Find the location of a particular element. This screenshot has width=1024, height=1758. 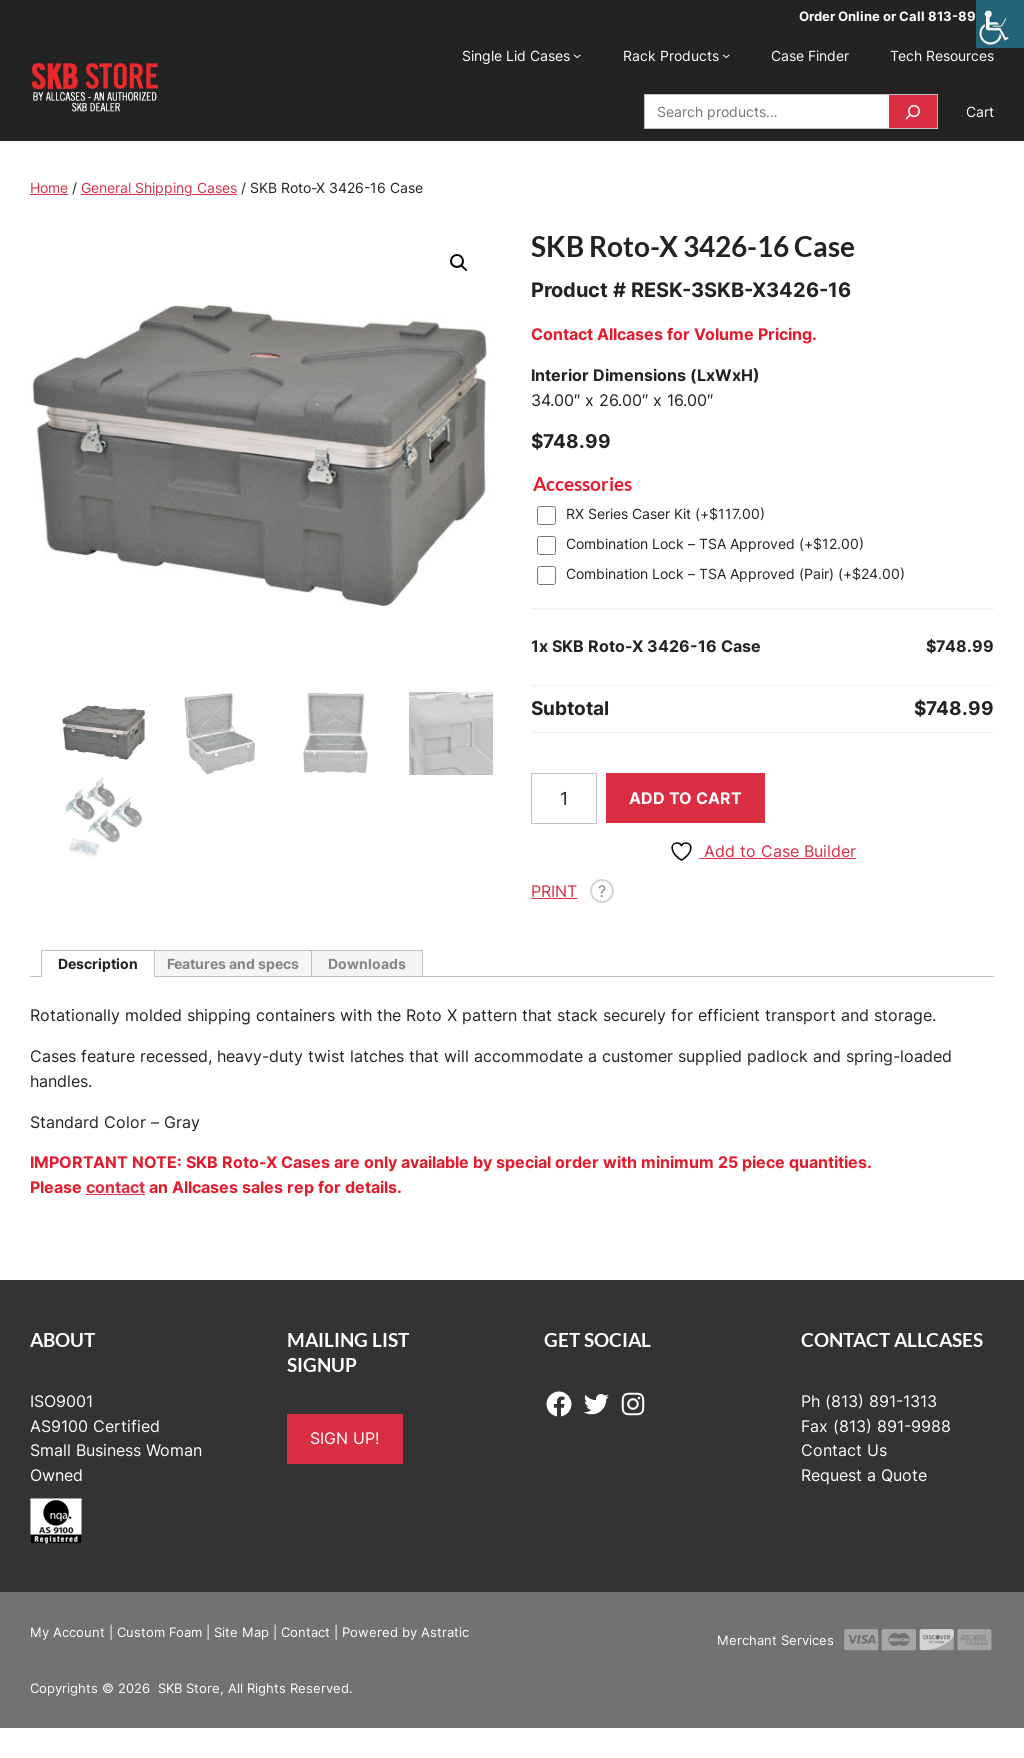

Site Map is located at coordinates (241, 1632).